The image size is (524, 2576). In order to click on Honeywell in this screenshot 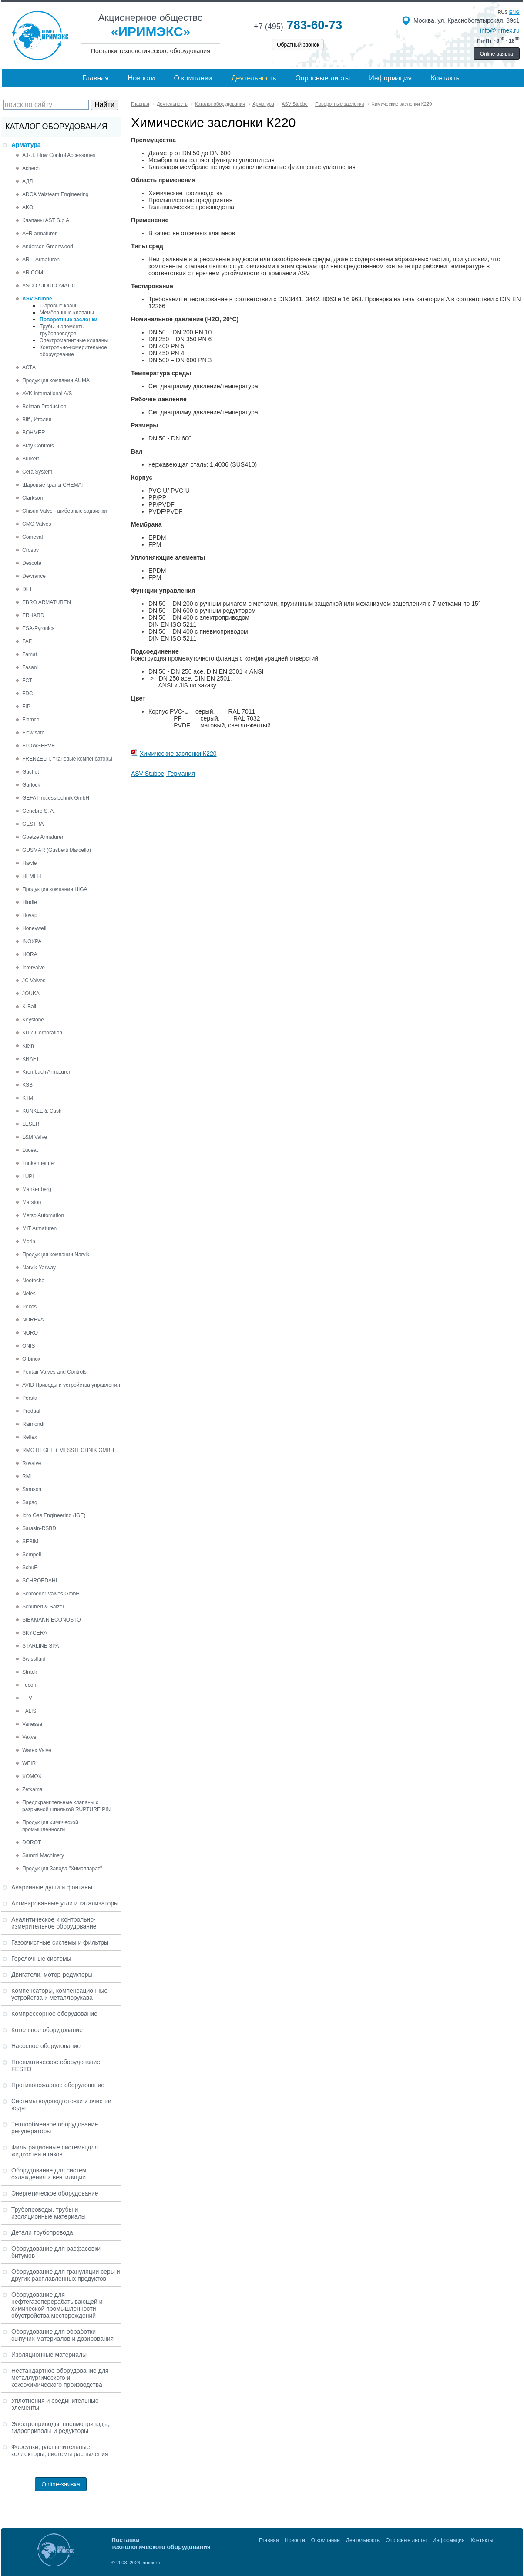, I will do `click(34, 928)`.